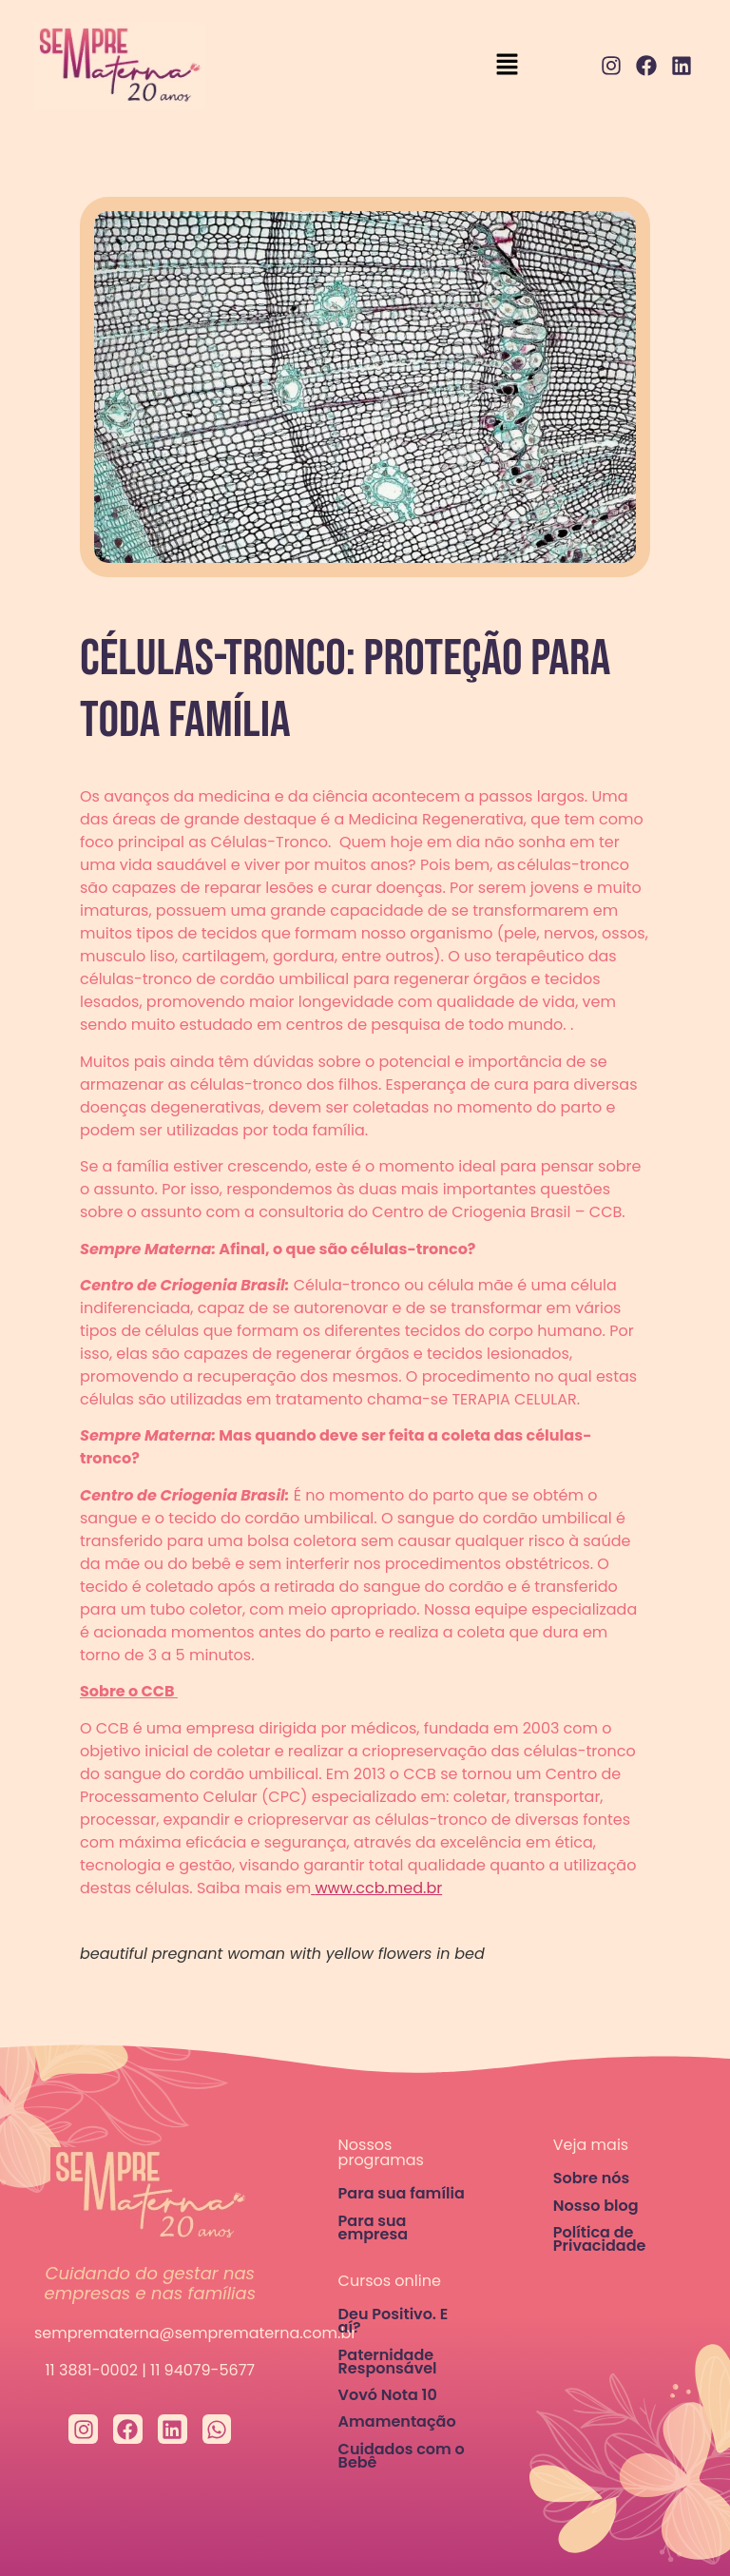  Describe the element at coordinates (591, 2178) in the screenshot. I see `Sobre nós` at that location.